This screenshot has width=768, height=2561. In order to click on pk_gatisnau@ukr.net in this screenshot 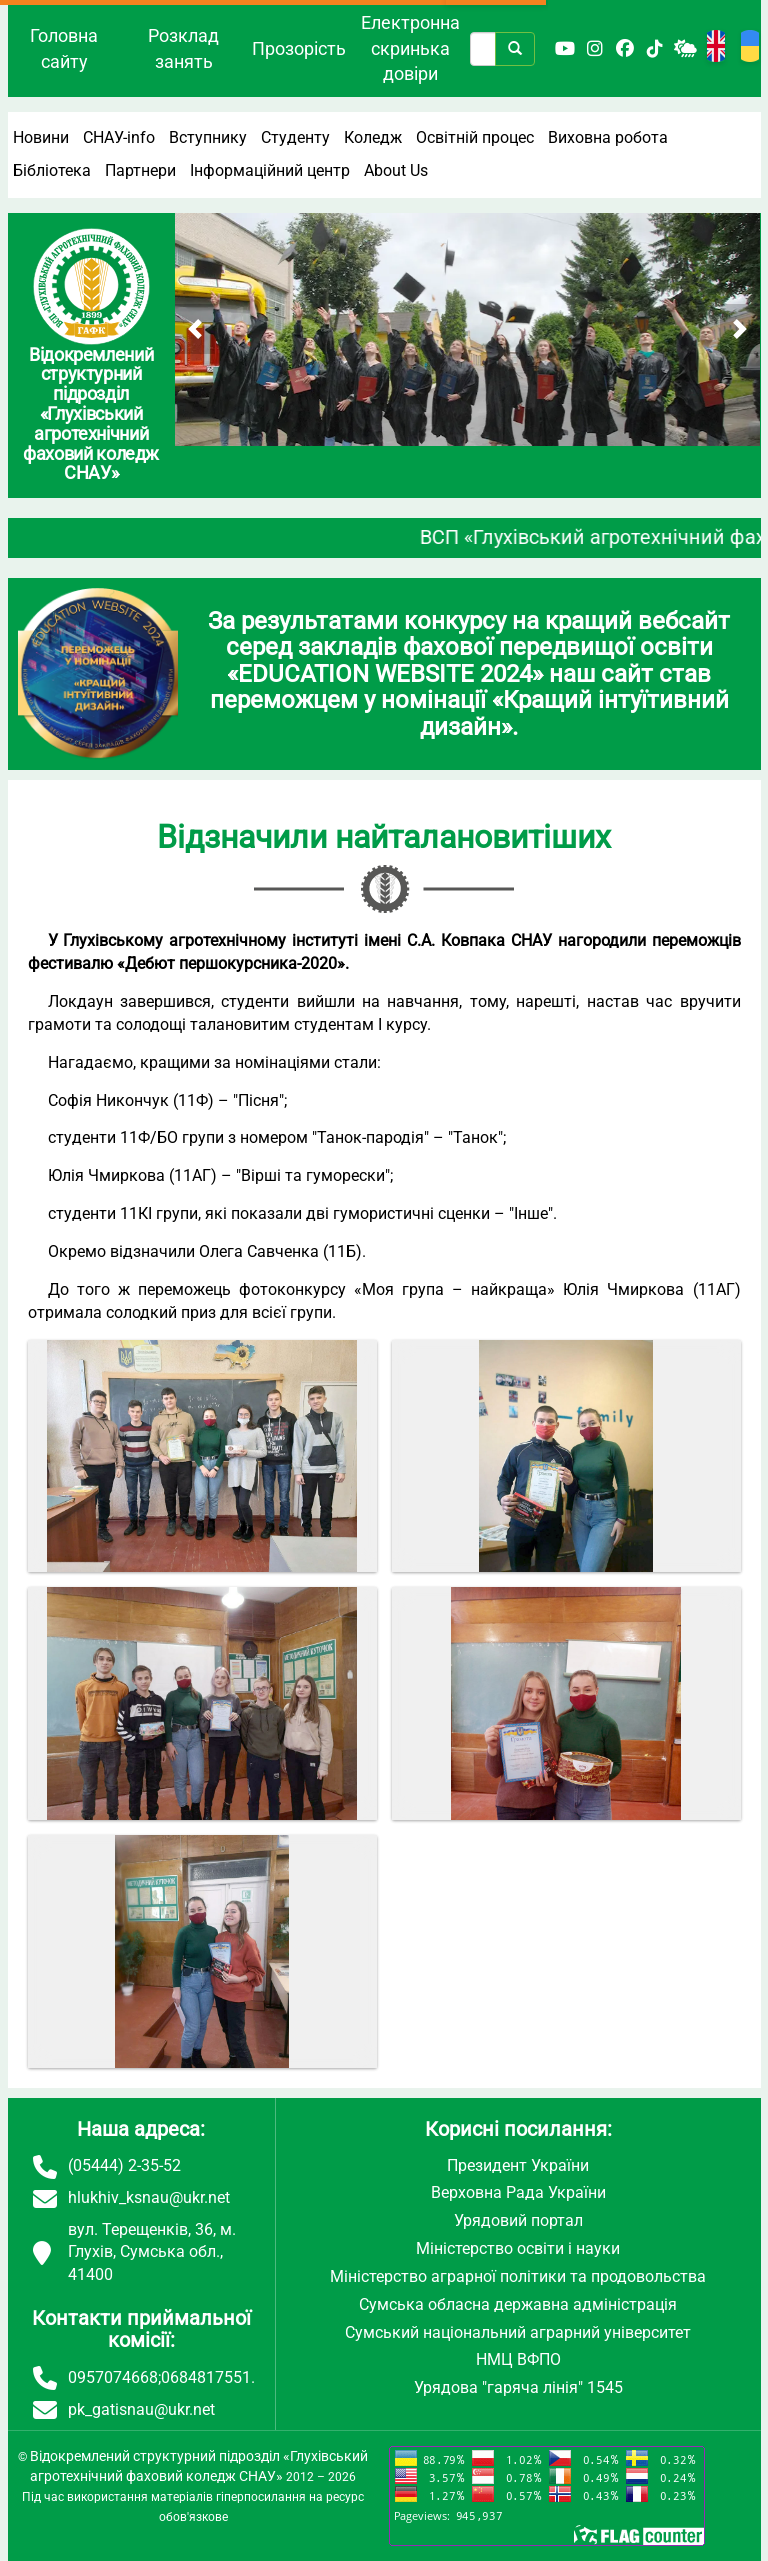, I will do `click(141, 2409)`.